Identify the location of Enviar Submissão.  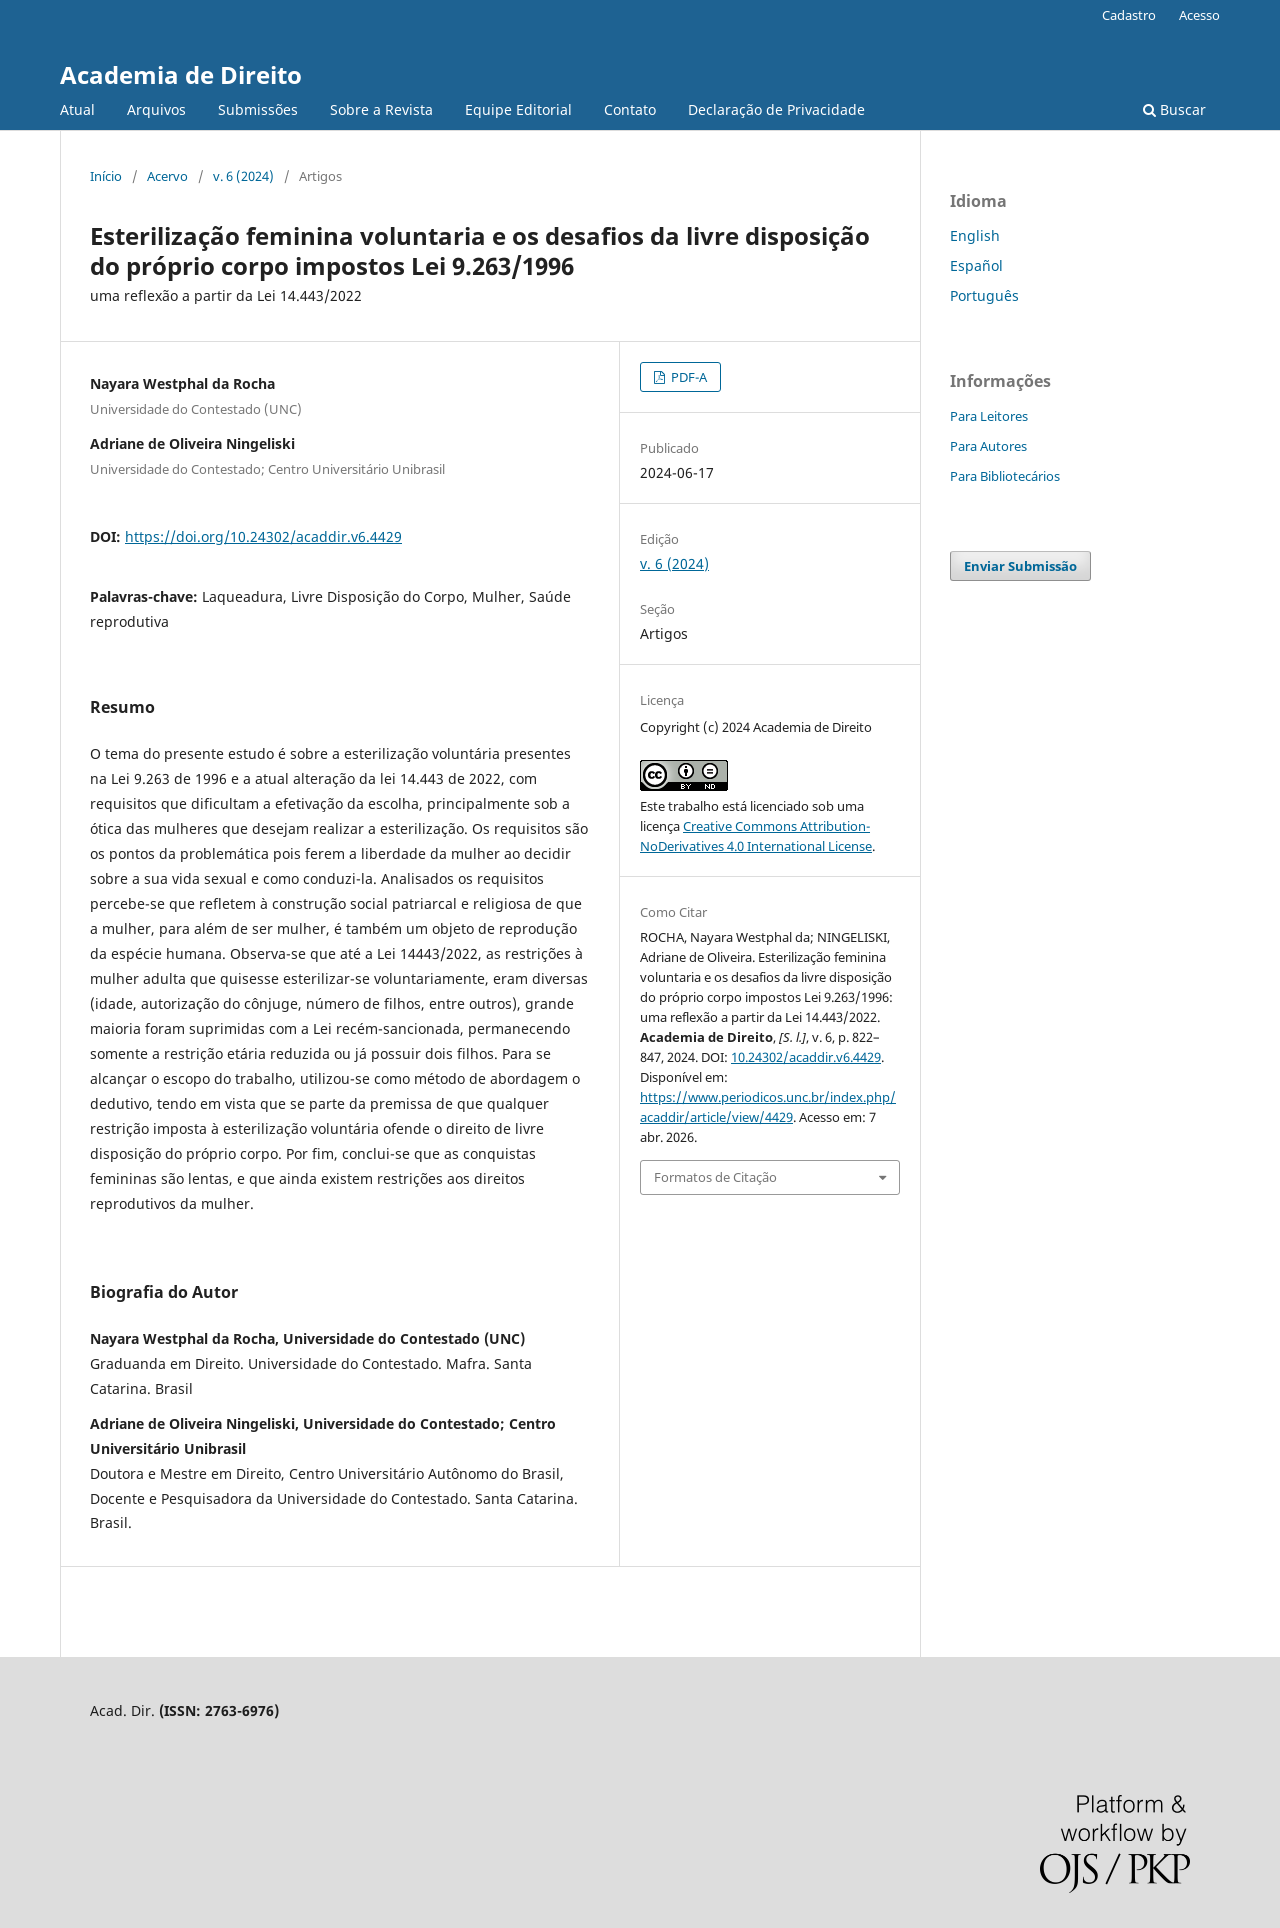
(1020, 566).